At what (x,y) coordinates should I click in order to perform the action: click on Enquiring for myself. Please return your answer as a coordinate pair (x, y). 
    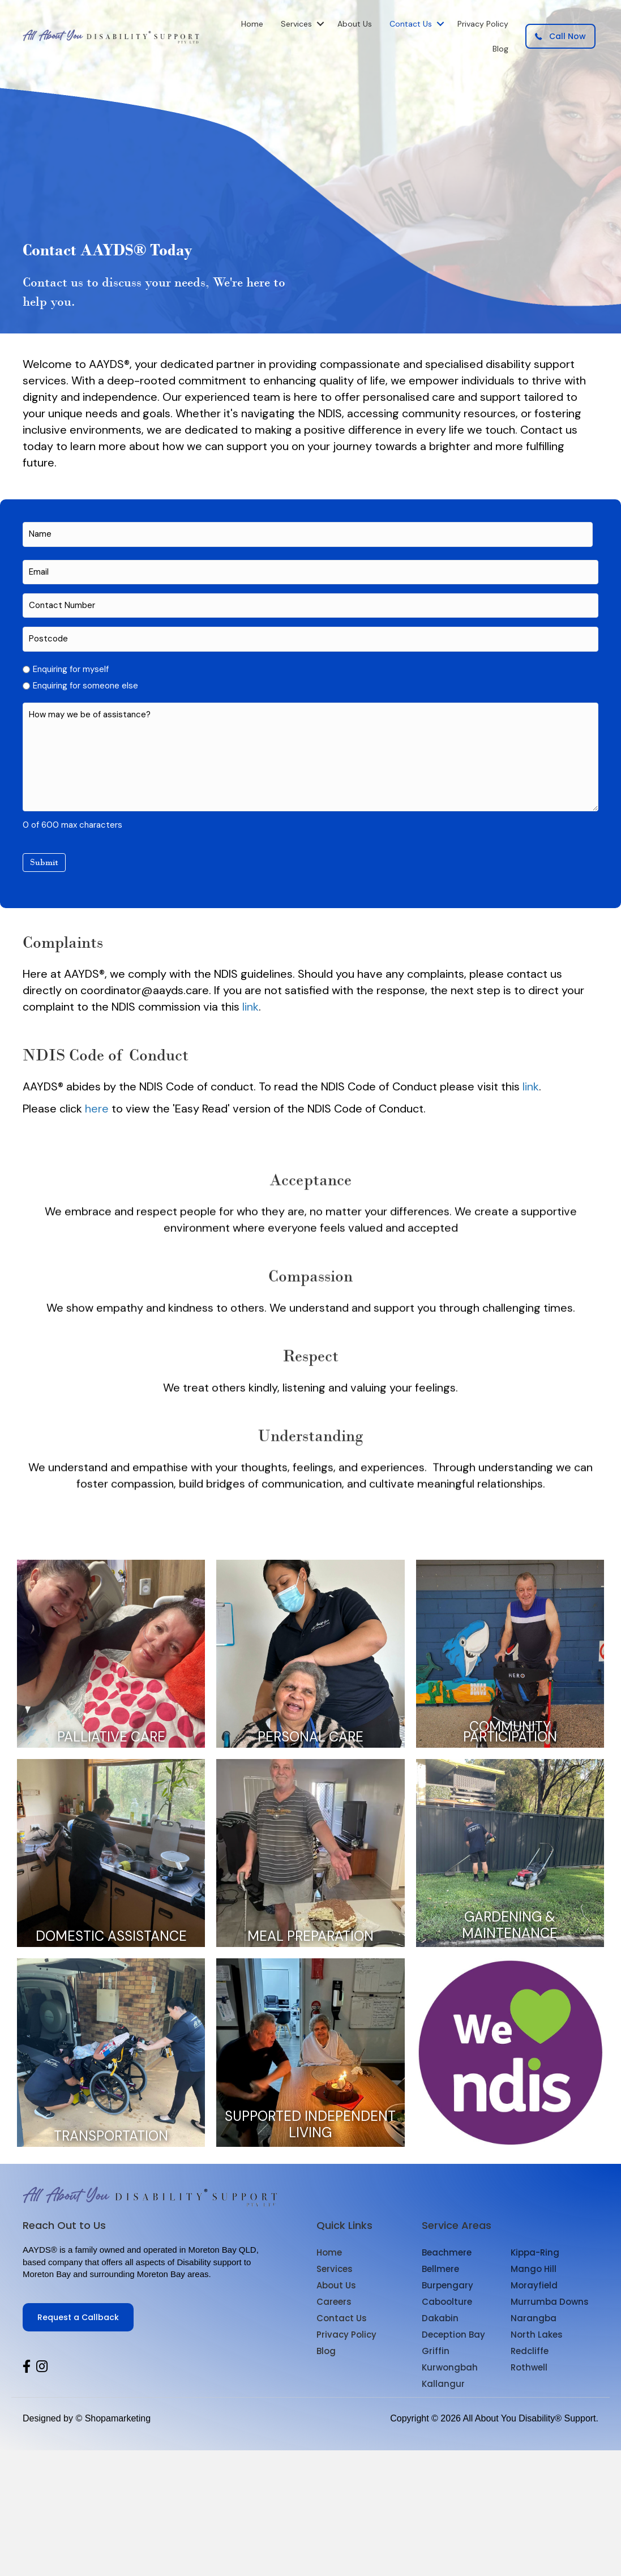
    Looking at the image, I should click on (71, 669).